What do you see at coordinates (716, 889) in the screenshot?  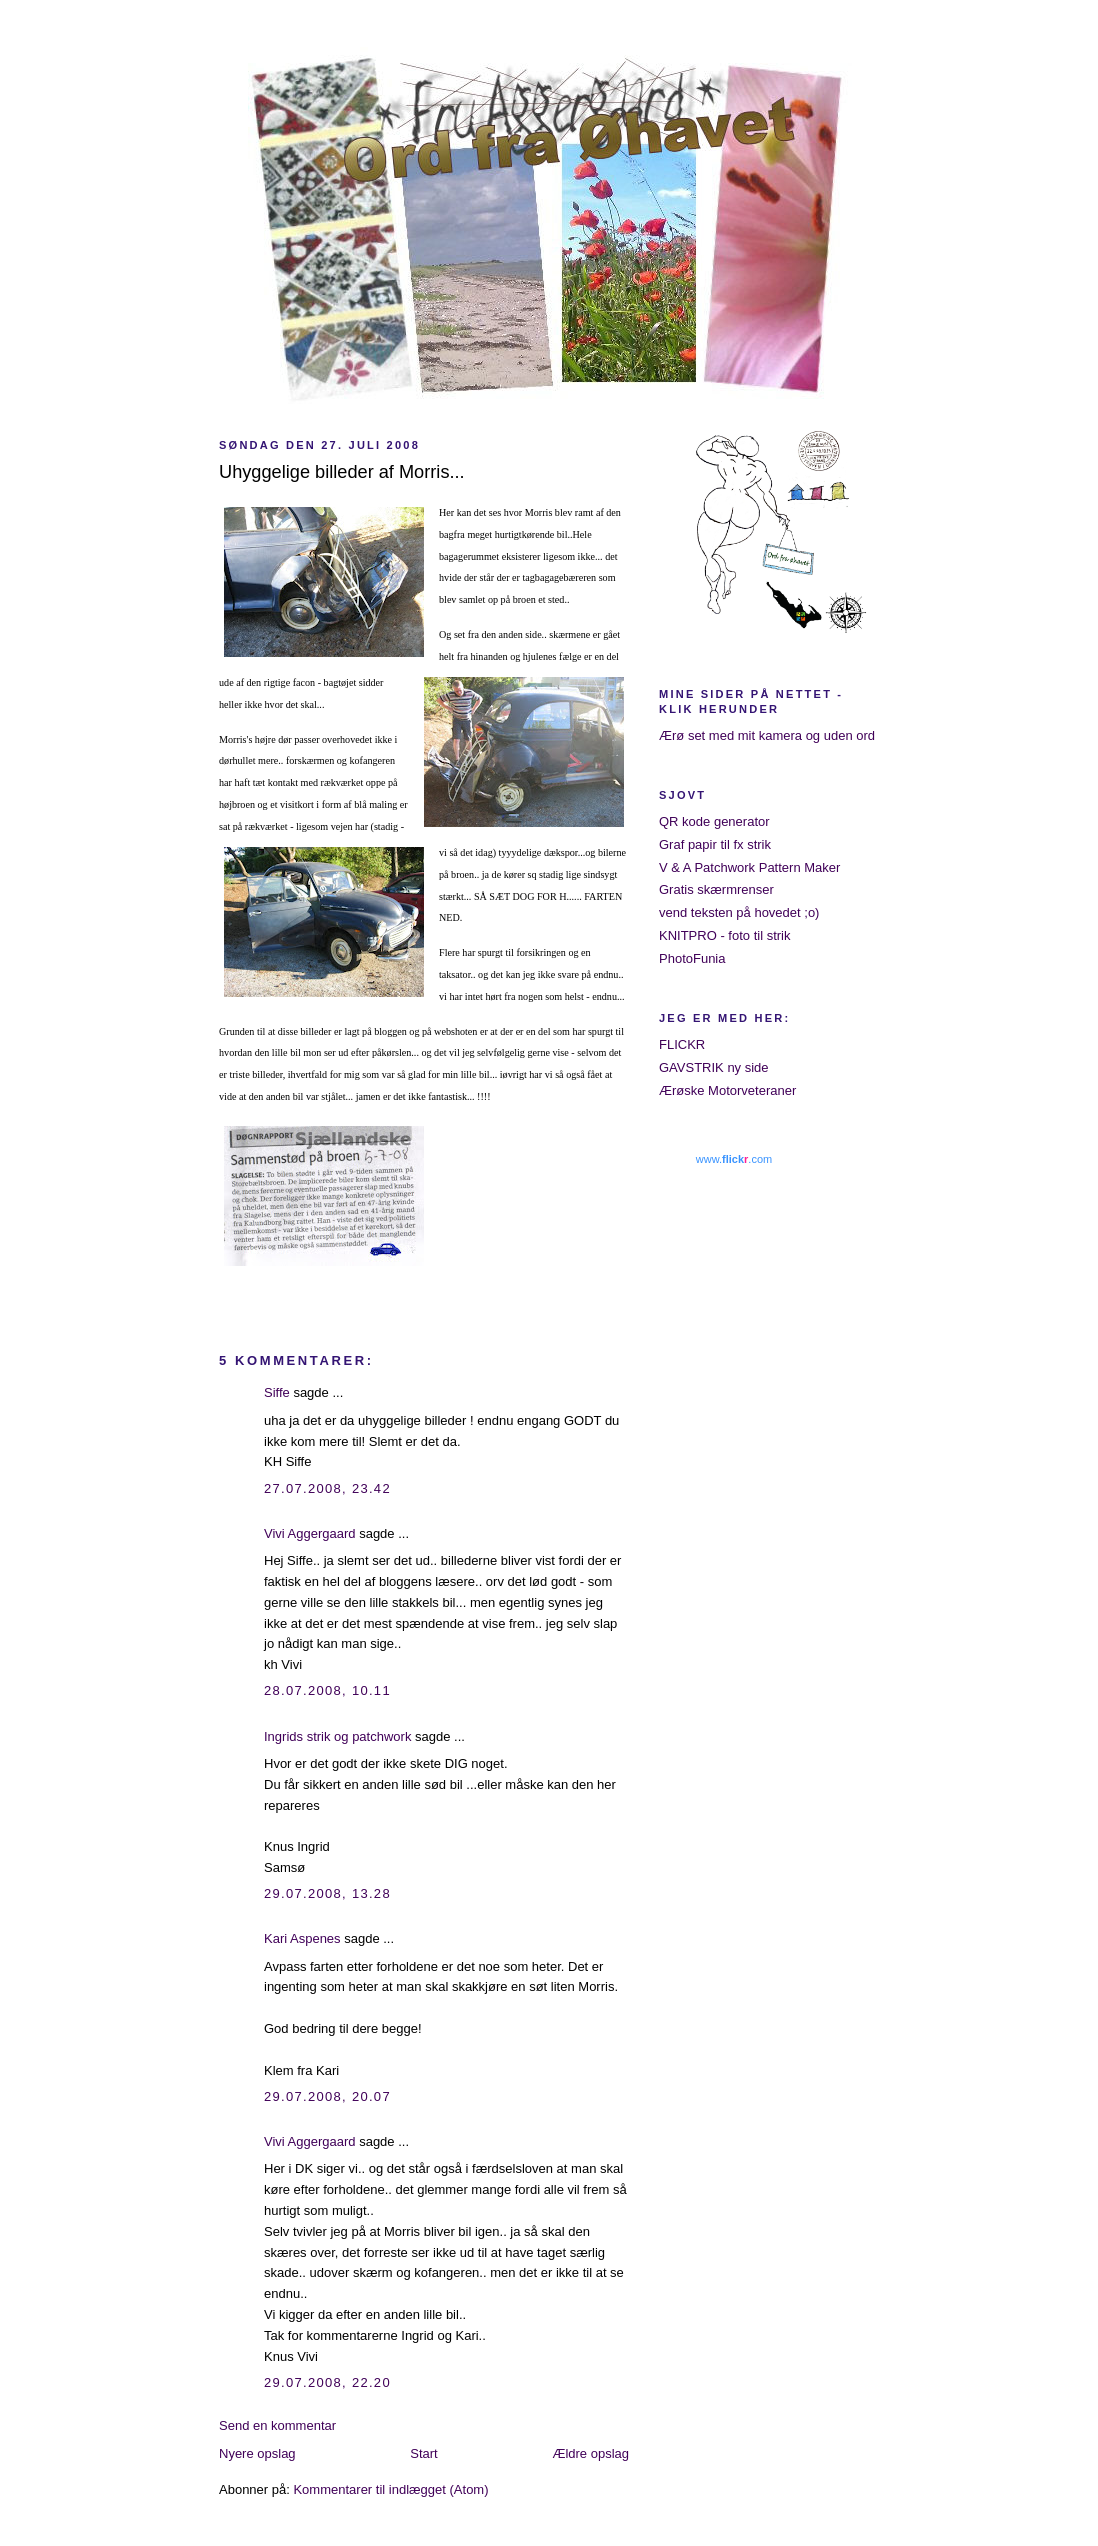 I see `Gratis skærmrenser` at bounding box center [716, 889].